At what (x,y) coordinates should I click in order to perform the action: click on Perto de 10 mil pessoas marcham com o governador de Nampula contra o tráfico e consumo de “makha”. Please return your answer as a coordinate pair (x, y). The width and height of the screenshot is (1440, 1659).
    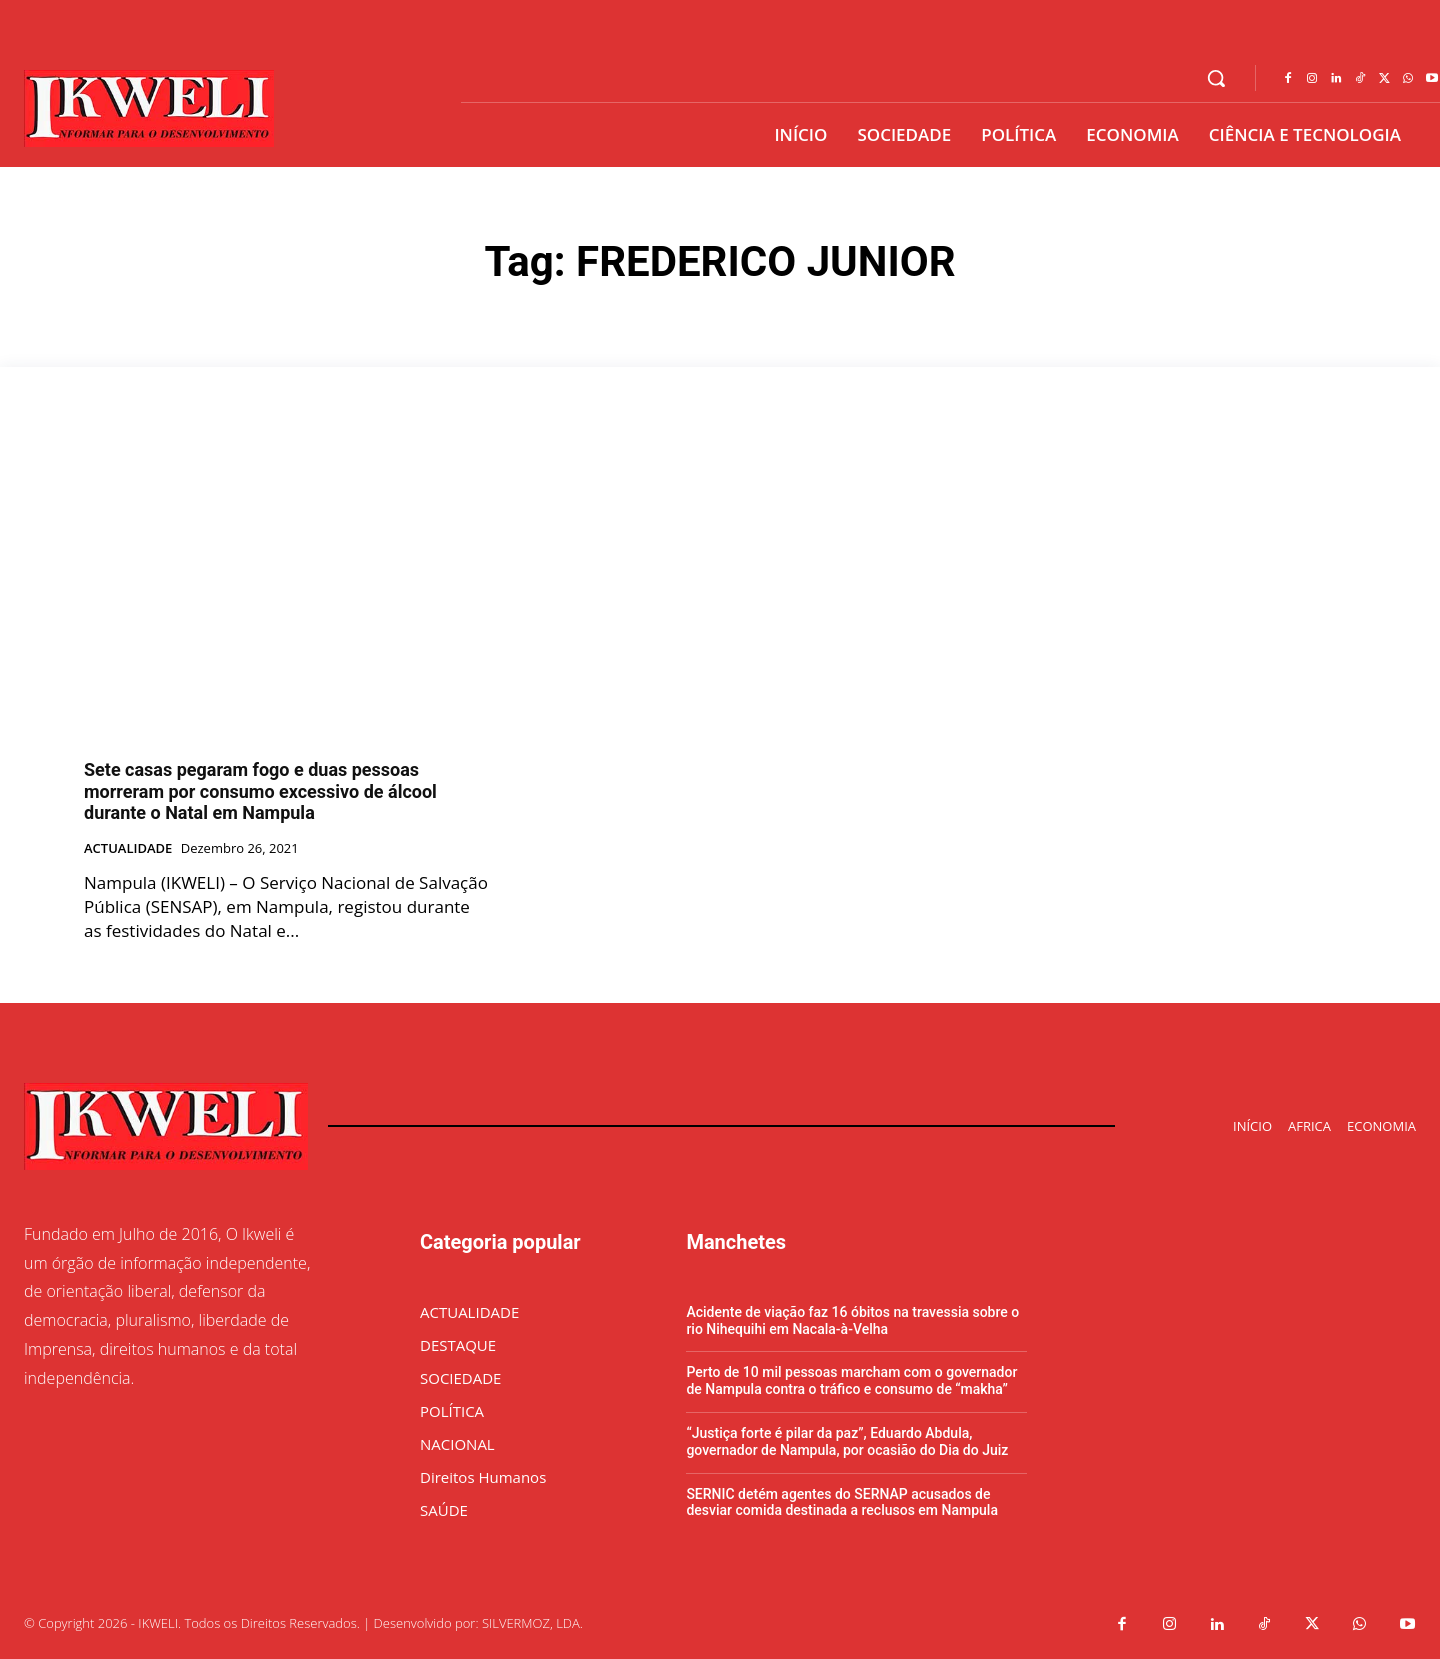
    Looking at the image, I should click on (851, 1380).